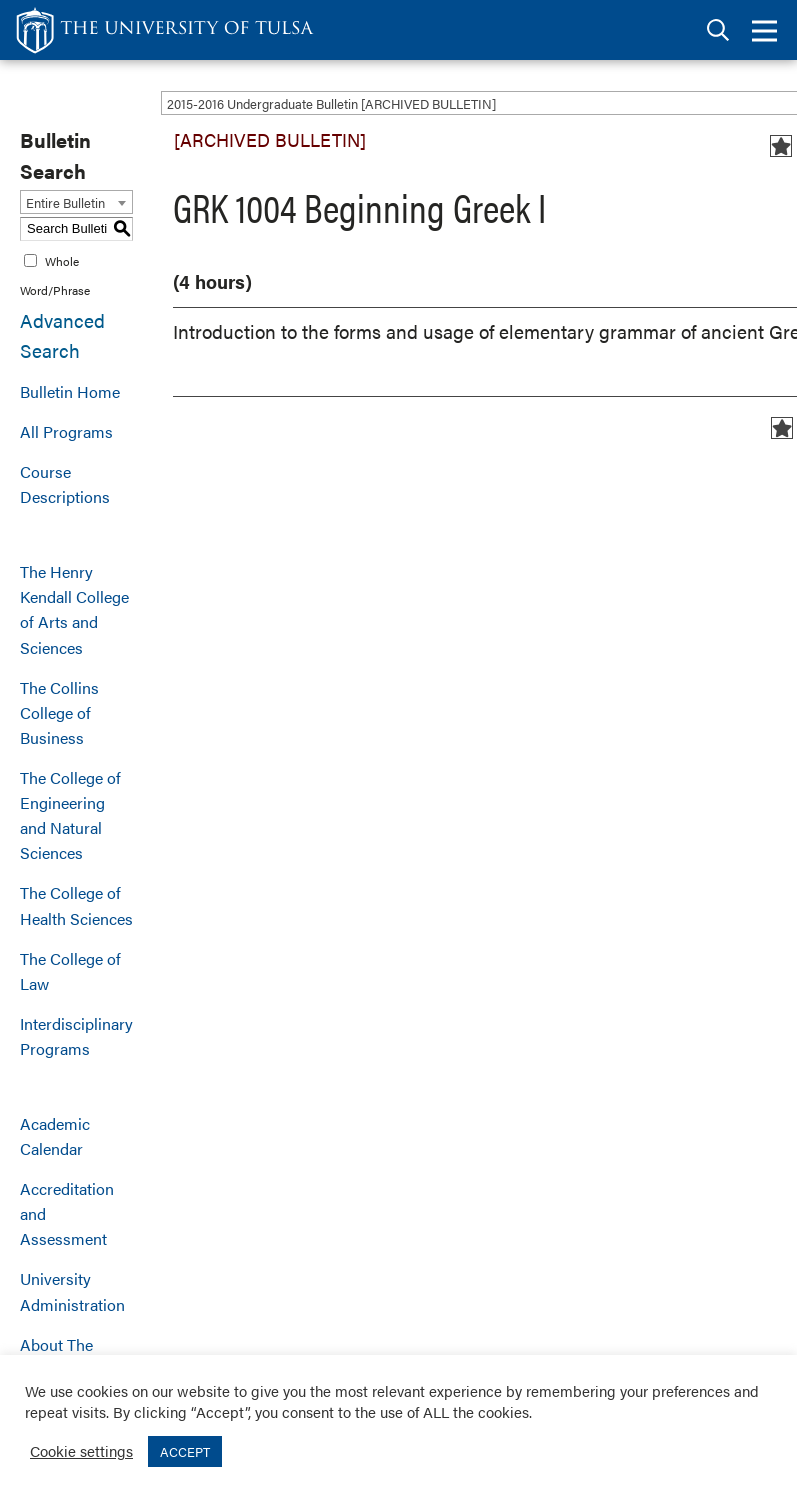 Image resolution: width=797 pixels, height=1497 pixels. What do you see at coordinates (66, 431) in the screenshot?
I see `All Programs` at bounding box center [66, 431].